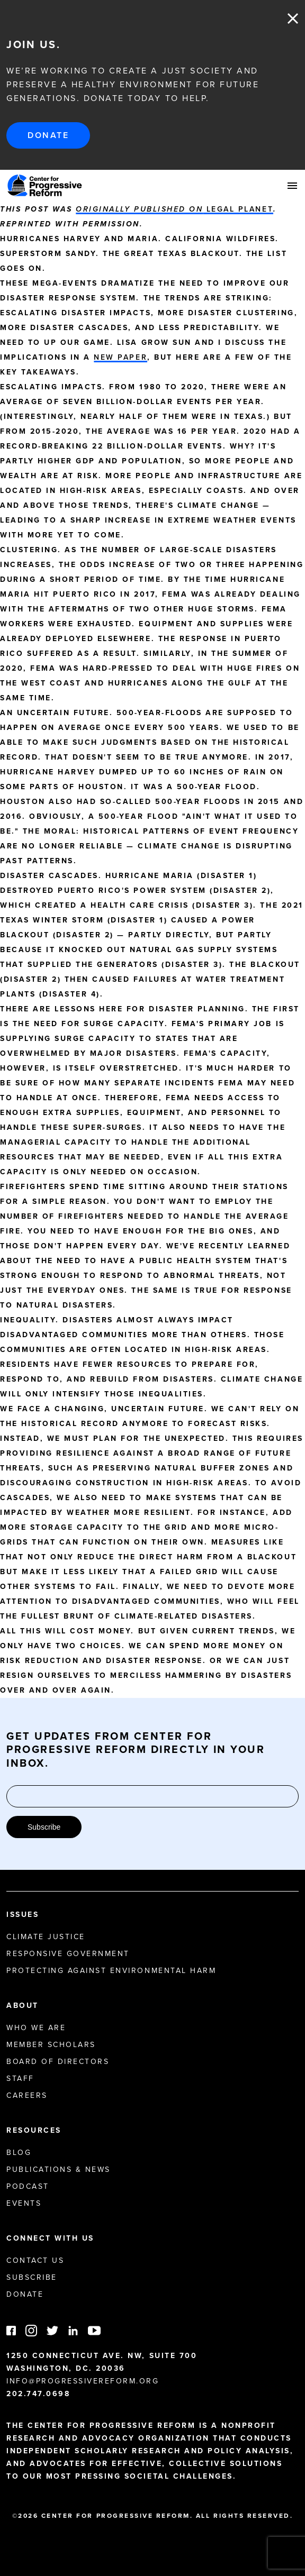  Describe the element at coordinates (82, 2381) in the screenshot. I see `info@progressivereform.org` at that location.